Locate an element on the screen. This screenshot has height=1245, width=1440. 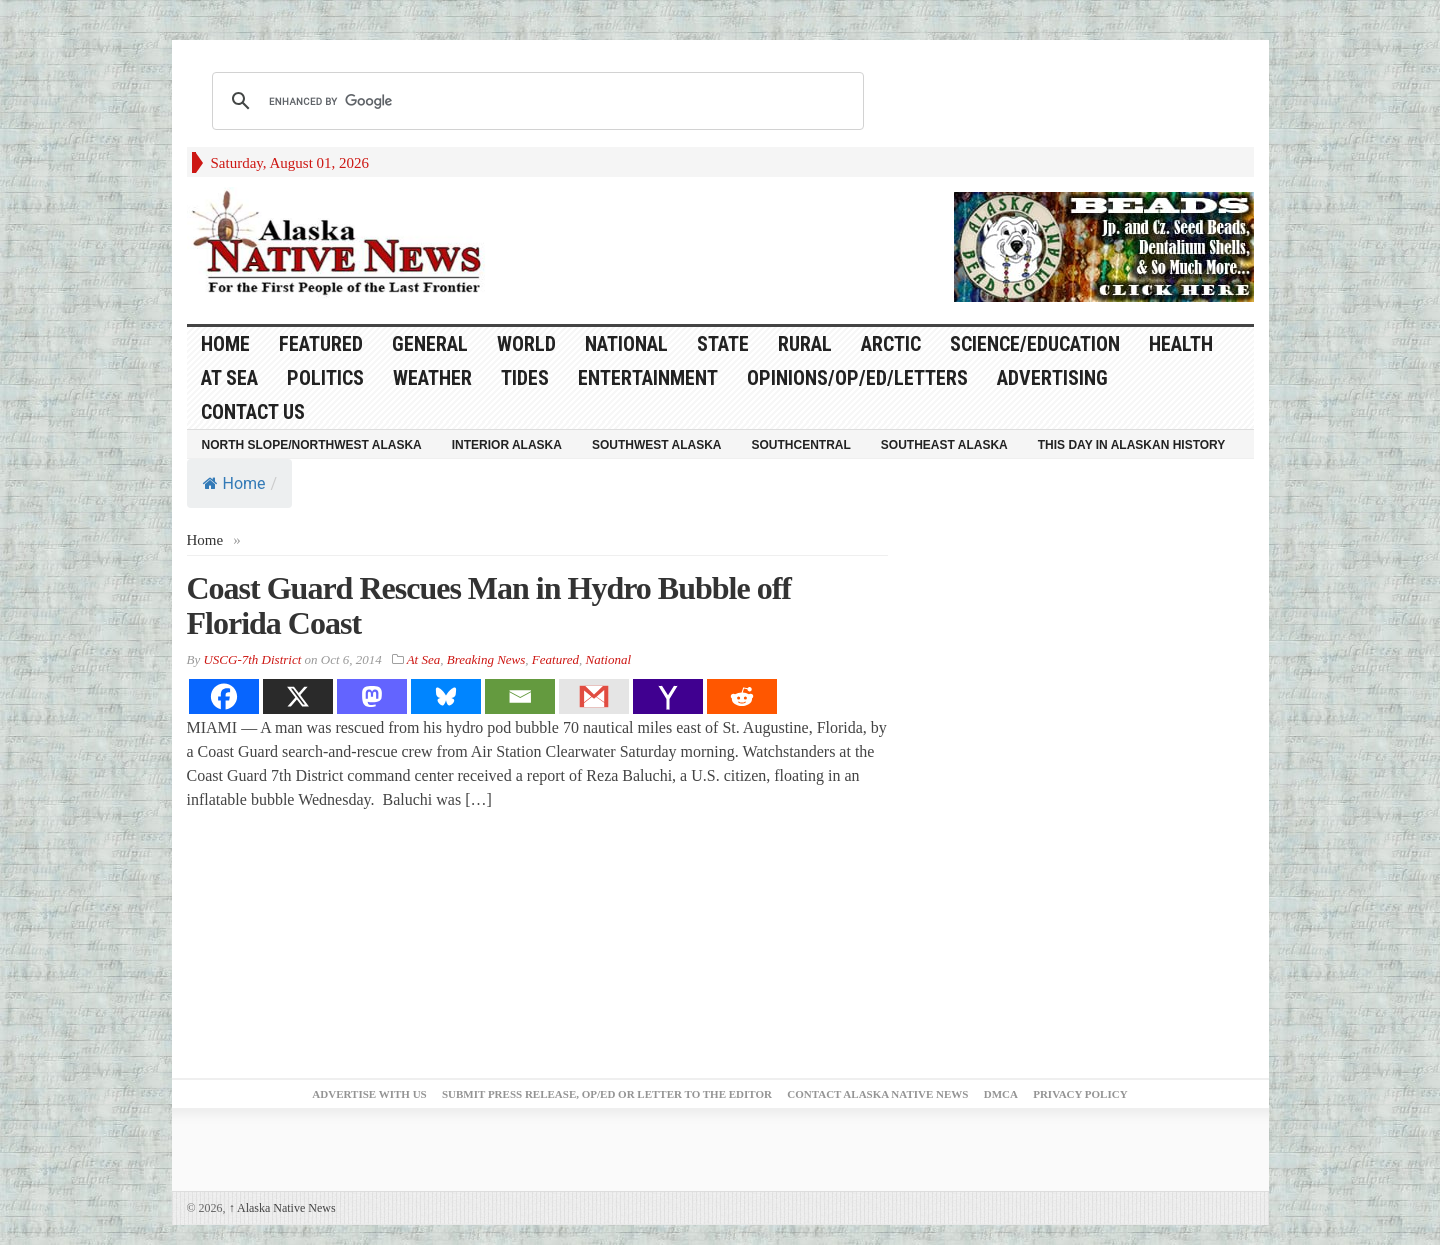
Coast Guard Rescues Man in Hydro Bubble off Florida Coast is located at coordinates (489, 605).